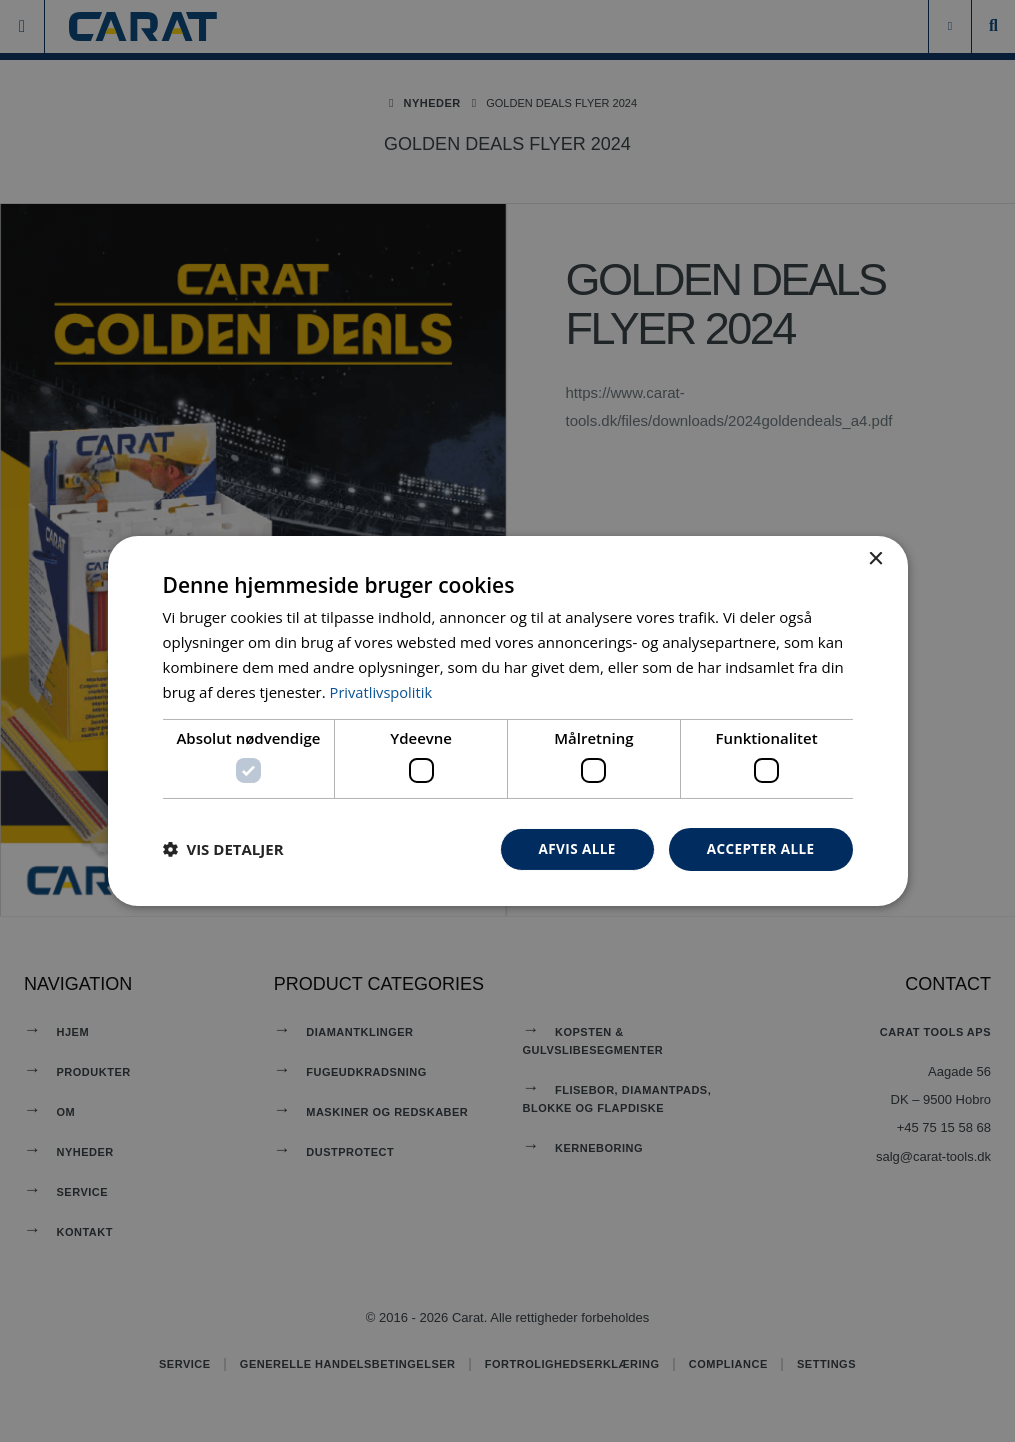 The height and width of the screenshot is (1442, 1015). Describe the element at coordinates (875, 558) in the screenshot. I see `× [button]` at that location.